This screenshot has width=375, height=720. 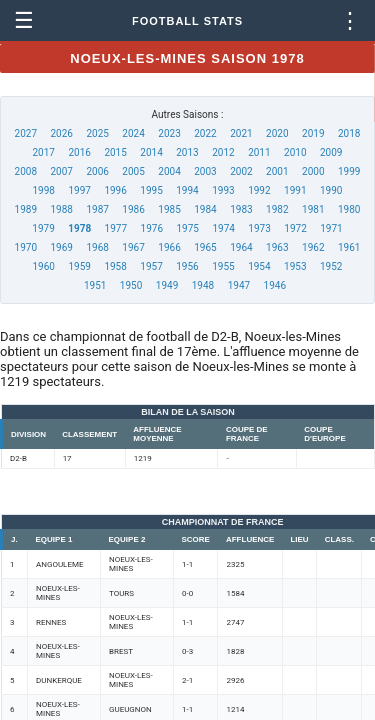 I want to click on 1992, so click(x=259, y=190).